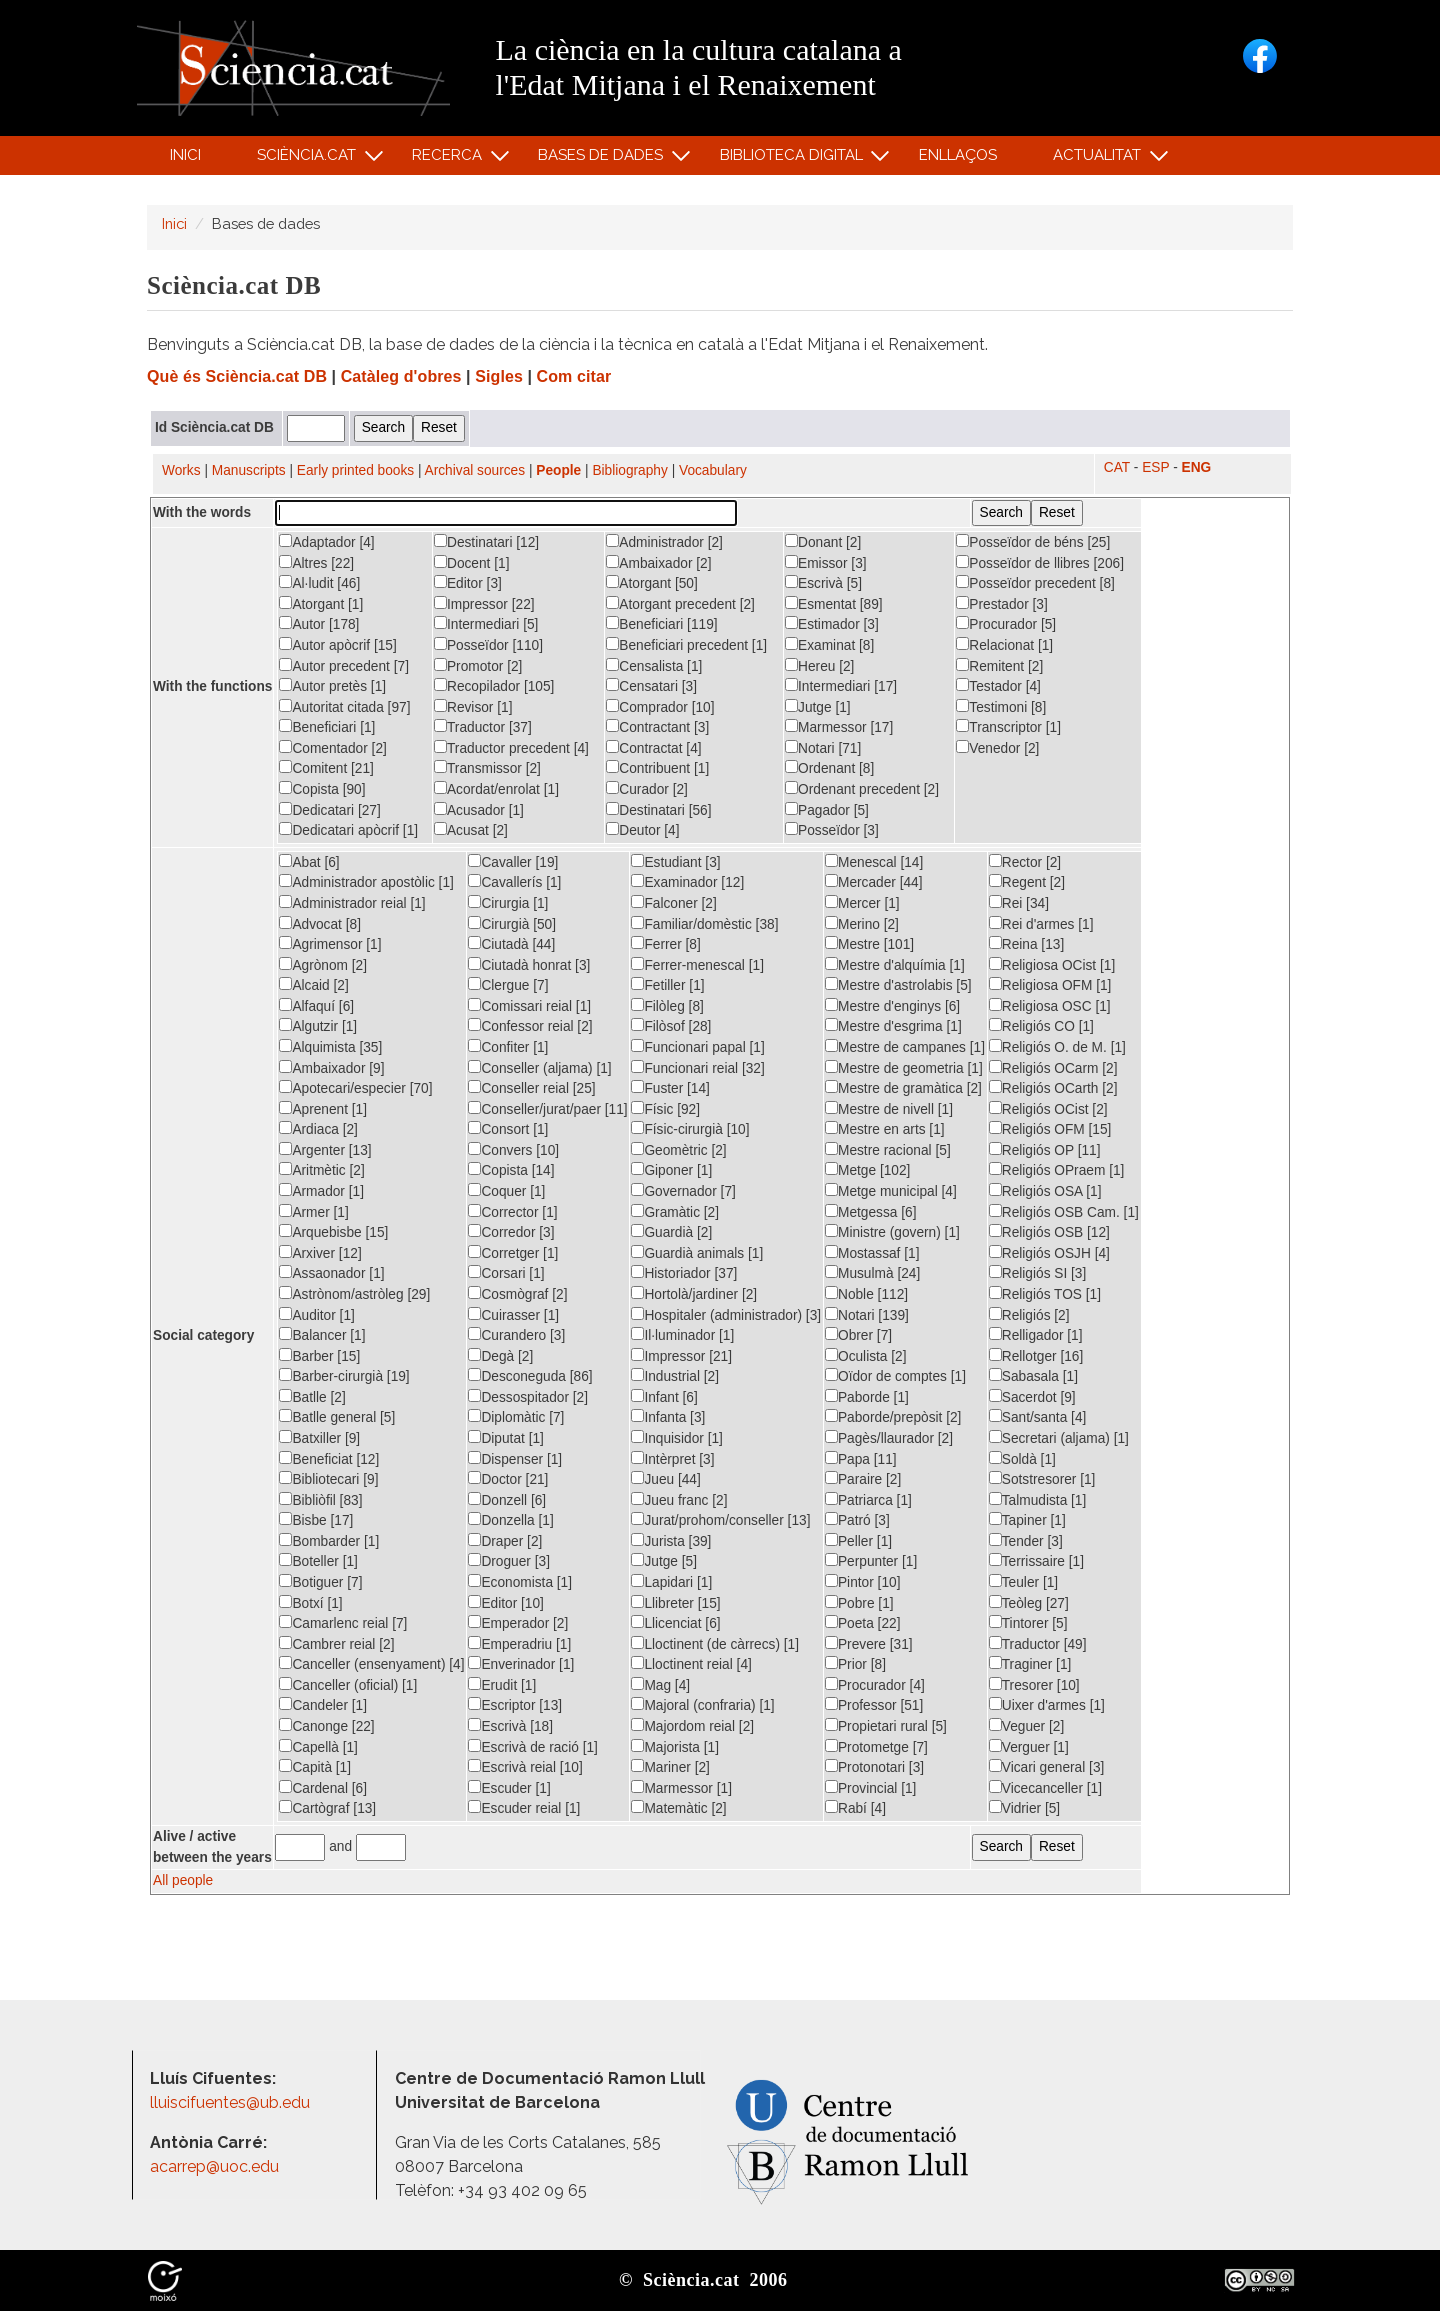  I want to click on Copista [14], so click(511, 1170).